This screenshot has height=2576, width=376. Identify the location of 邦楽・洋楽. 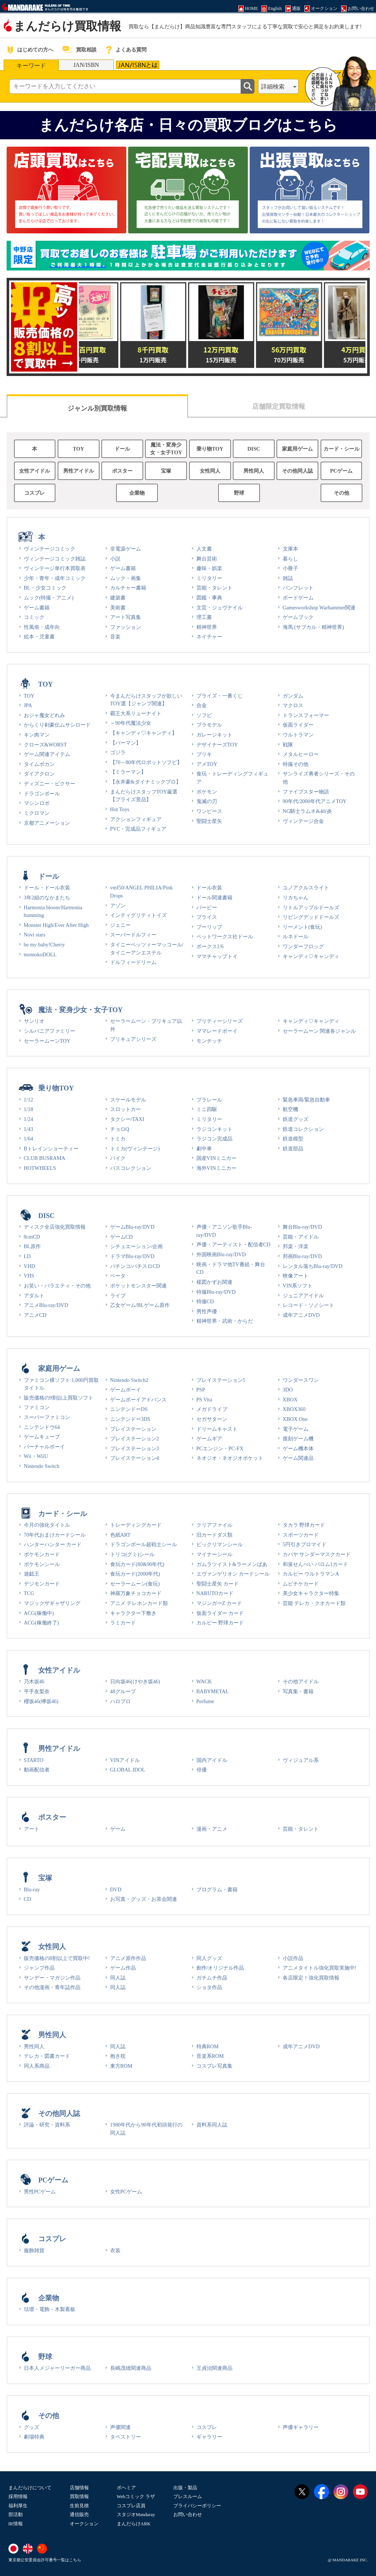
(295, 1246).